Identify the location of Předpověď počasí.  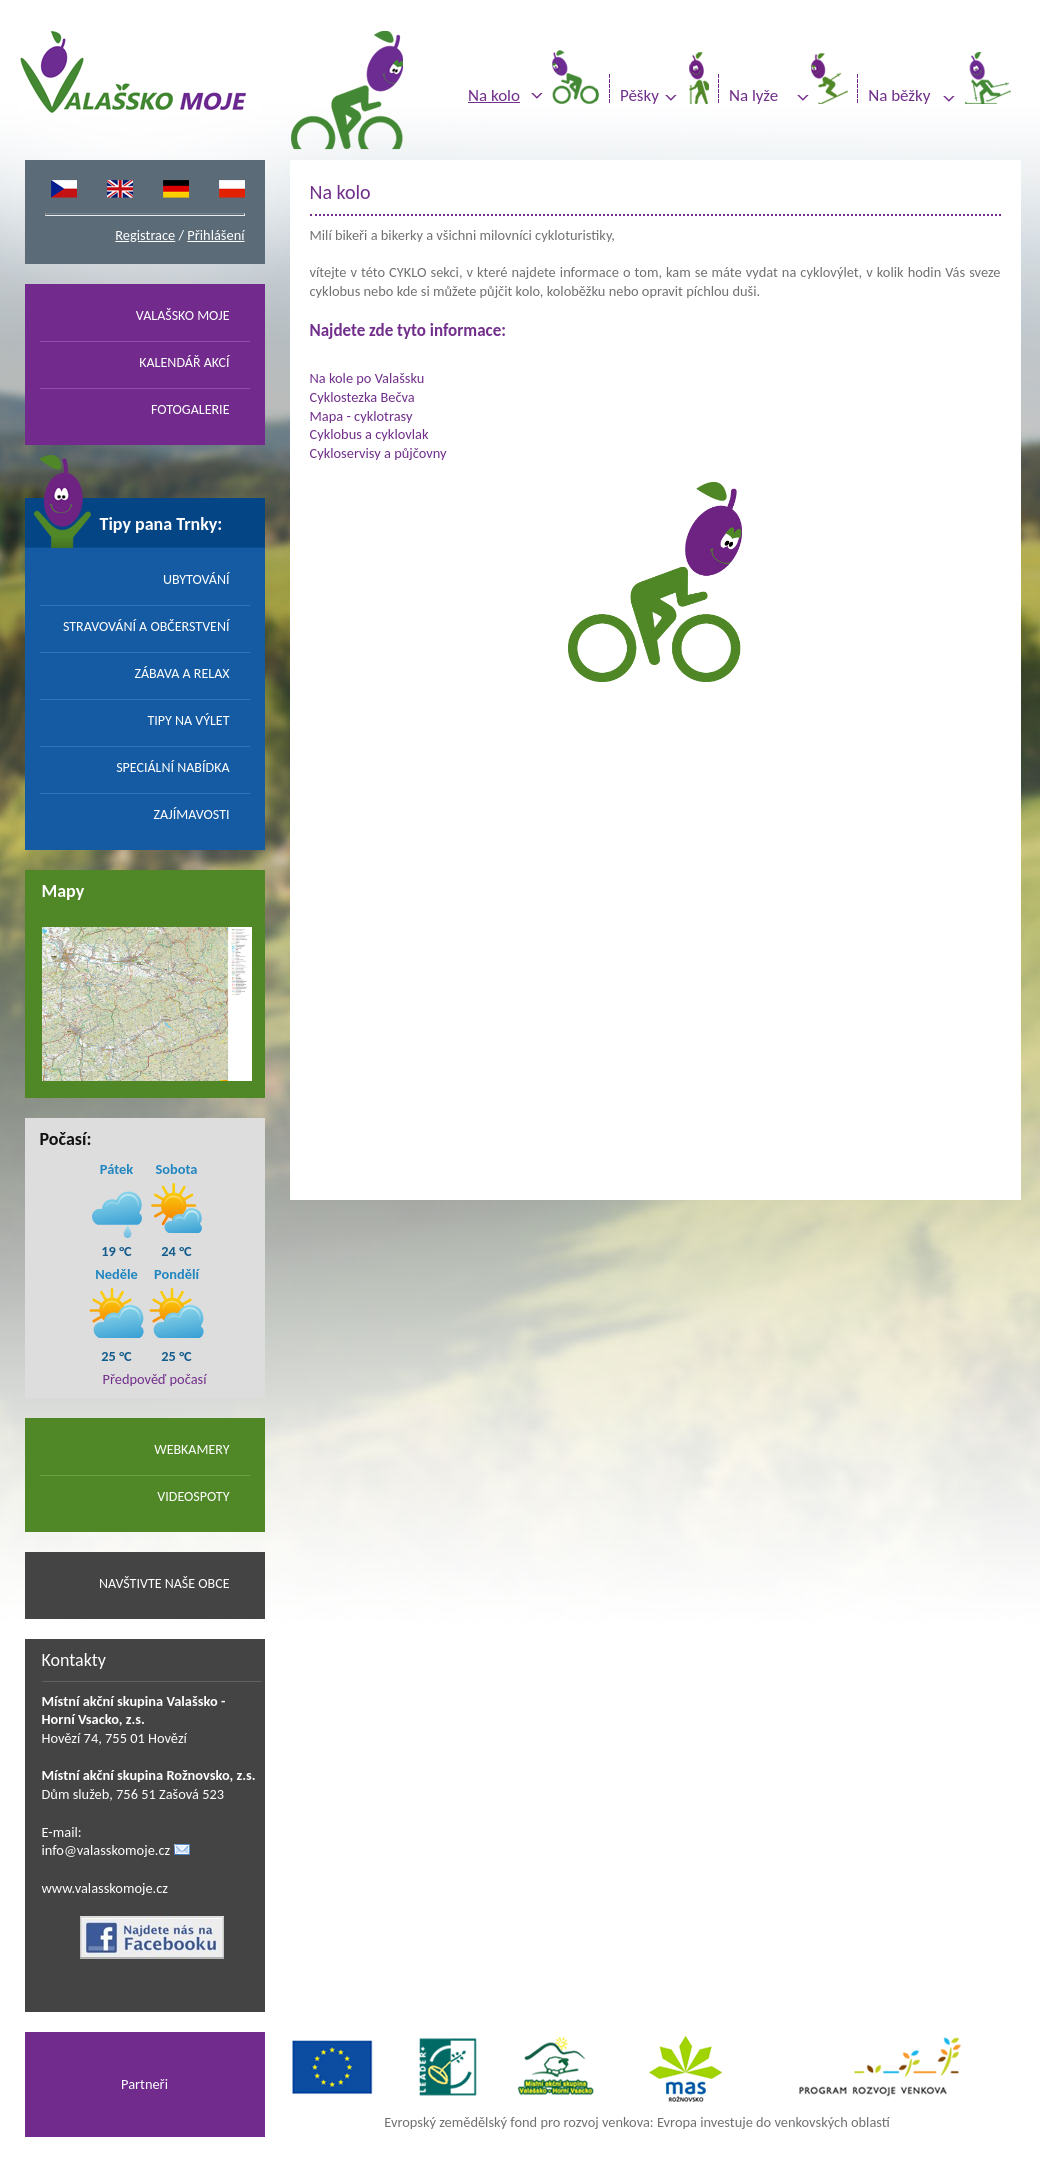
(155, 1379).